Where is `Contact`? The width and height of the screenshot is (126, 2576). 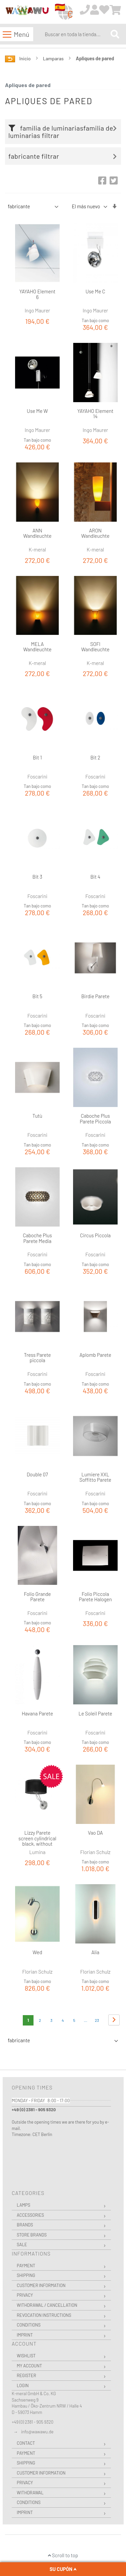 Contact is located at coordinates (26, 2443).